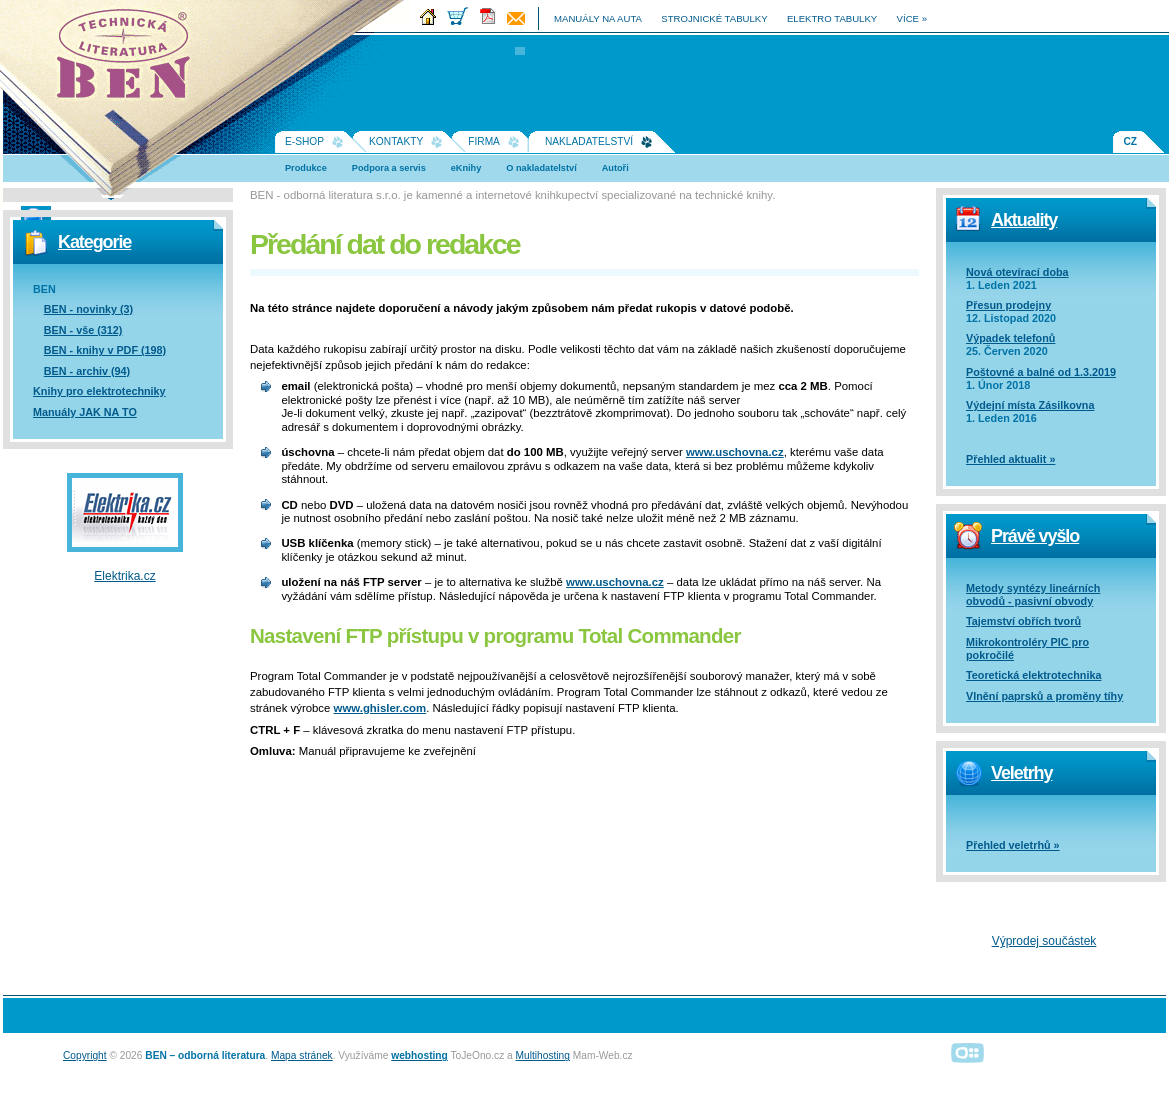  What do you see at coordinates (1017, 272) in the screenshot?
I see `Nová otevírací doba` at bounding box center [1017, 272].